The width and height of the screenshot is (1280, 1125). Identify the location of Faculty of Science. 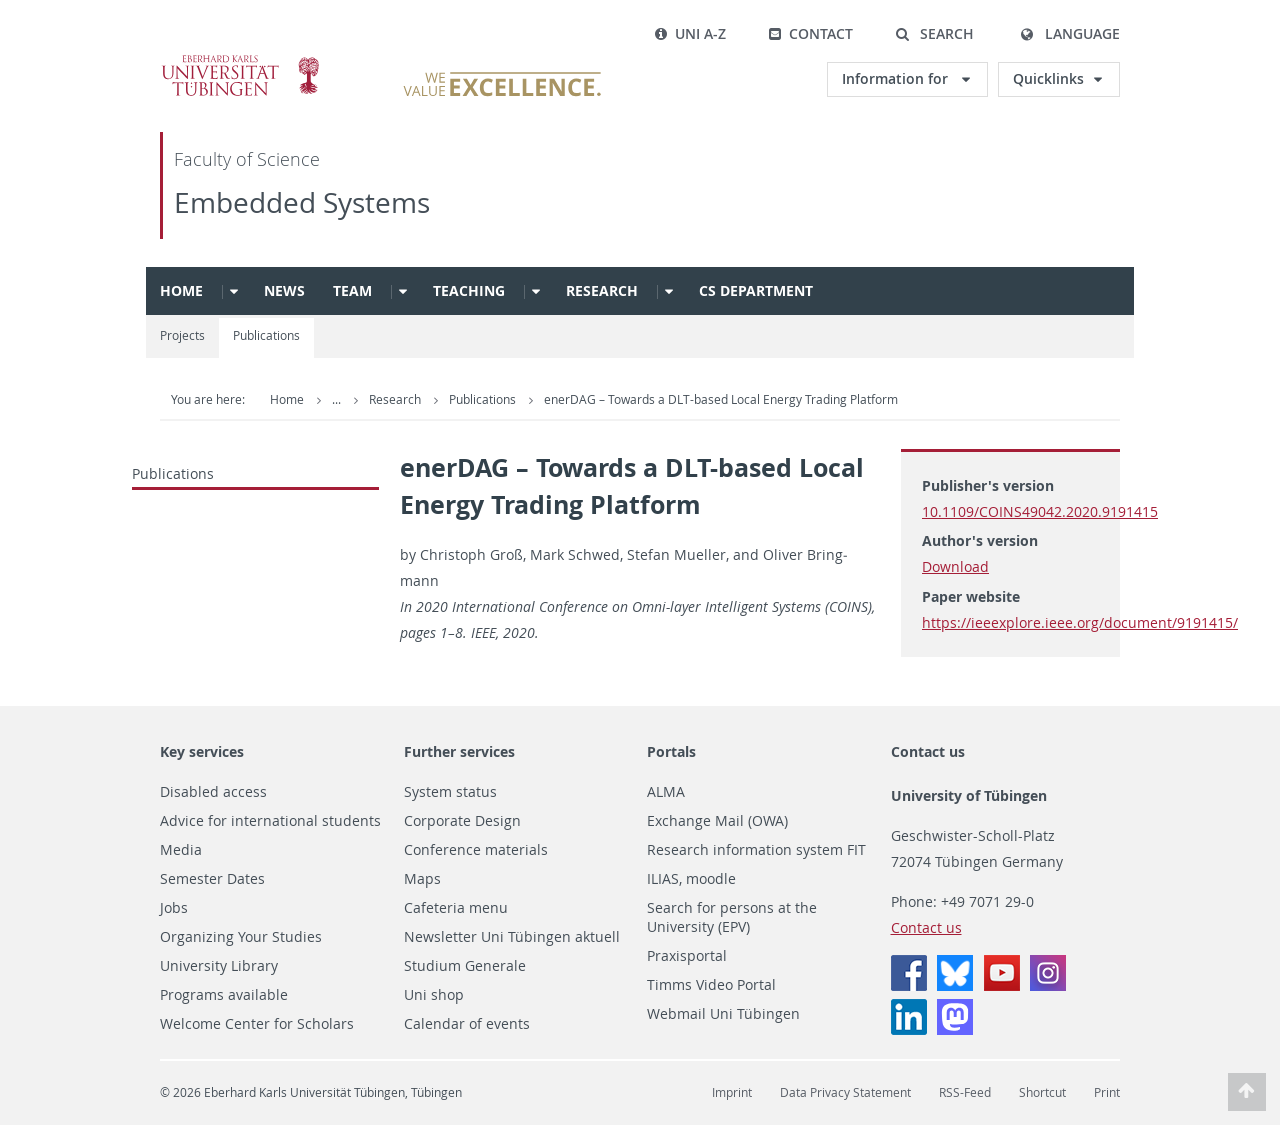
(247, 159).